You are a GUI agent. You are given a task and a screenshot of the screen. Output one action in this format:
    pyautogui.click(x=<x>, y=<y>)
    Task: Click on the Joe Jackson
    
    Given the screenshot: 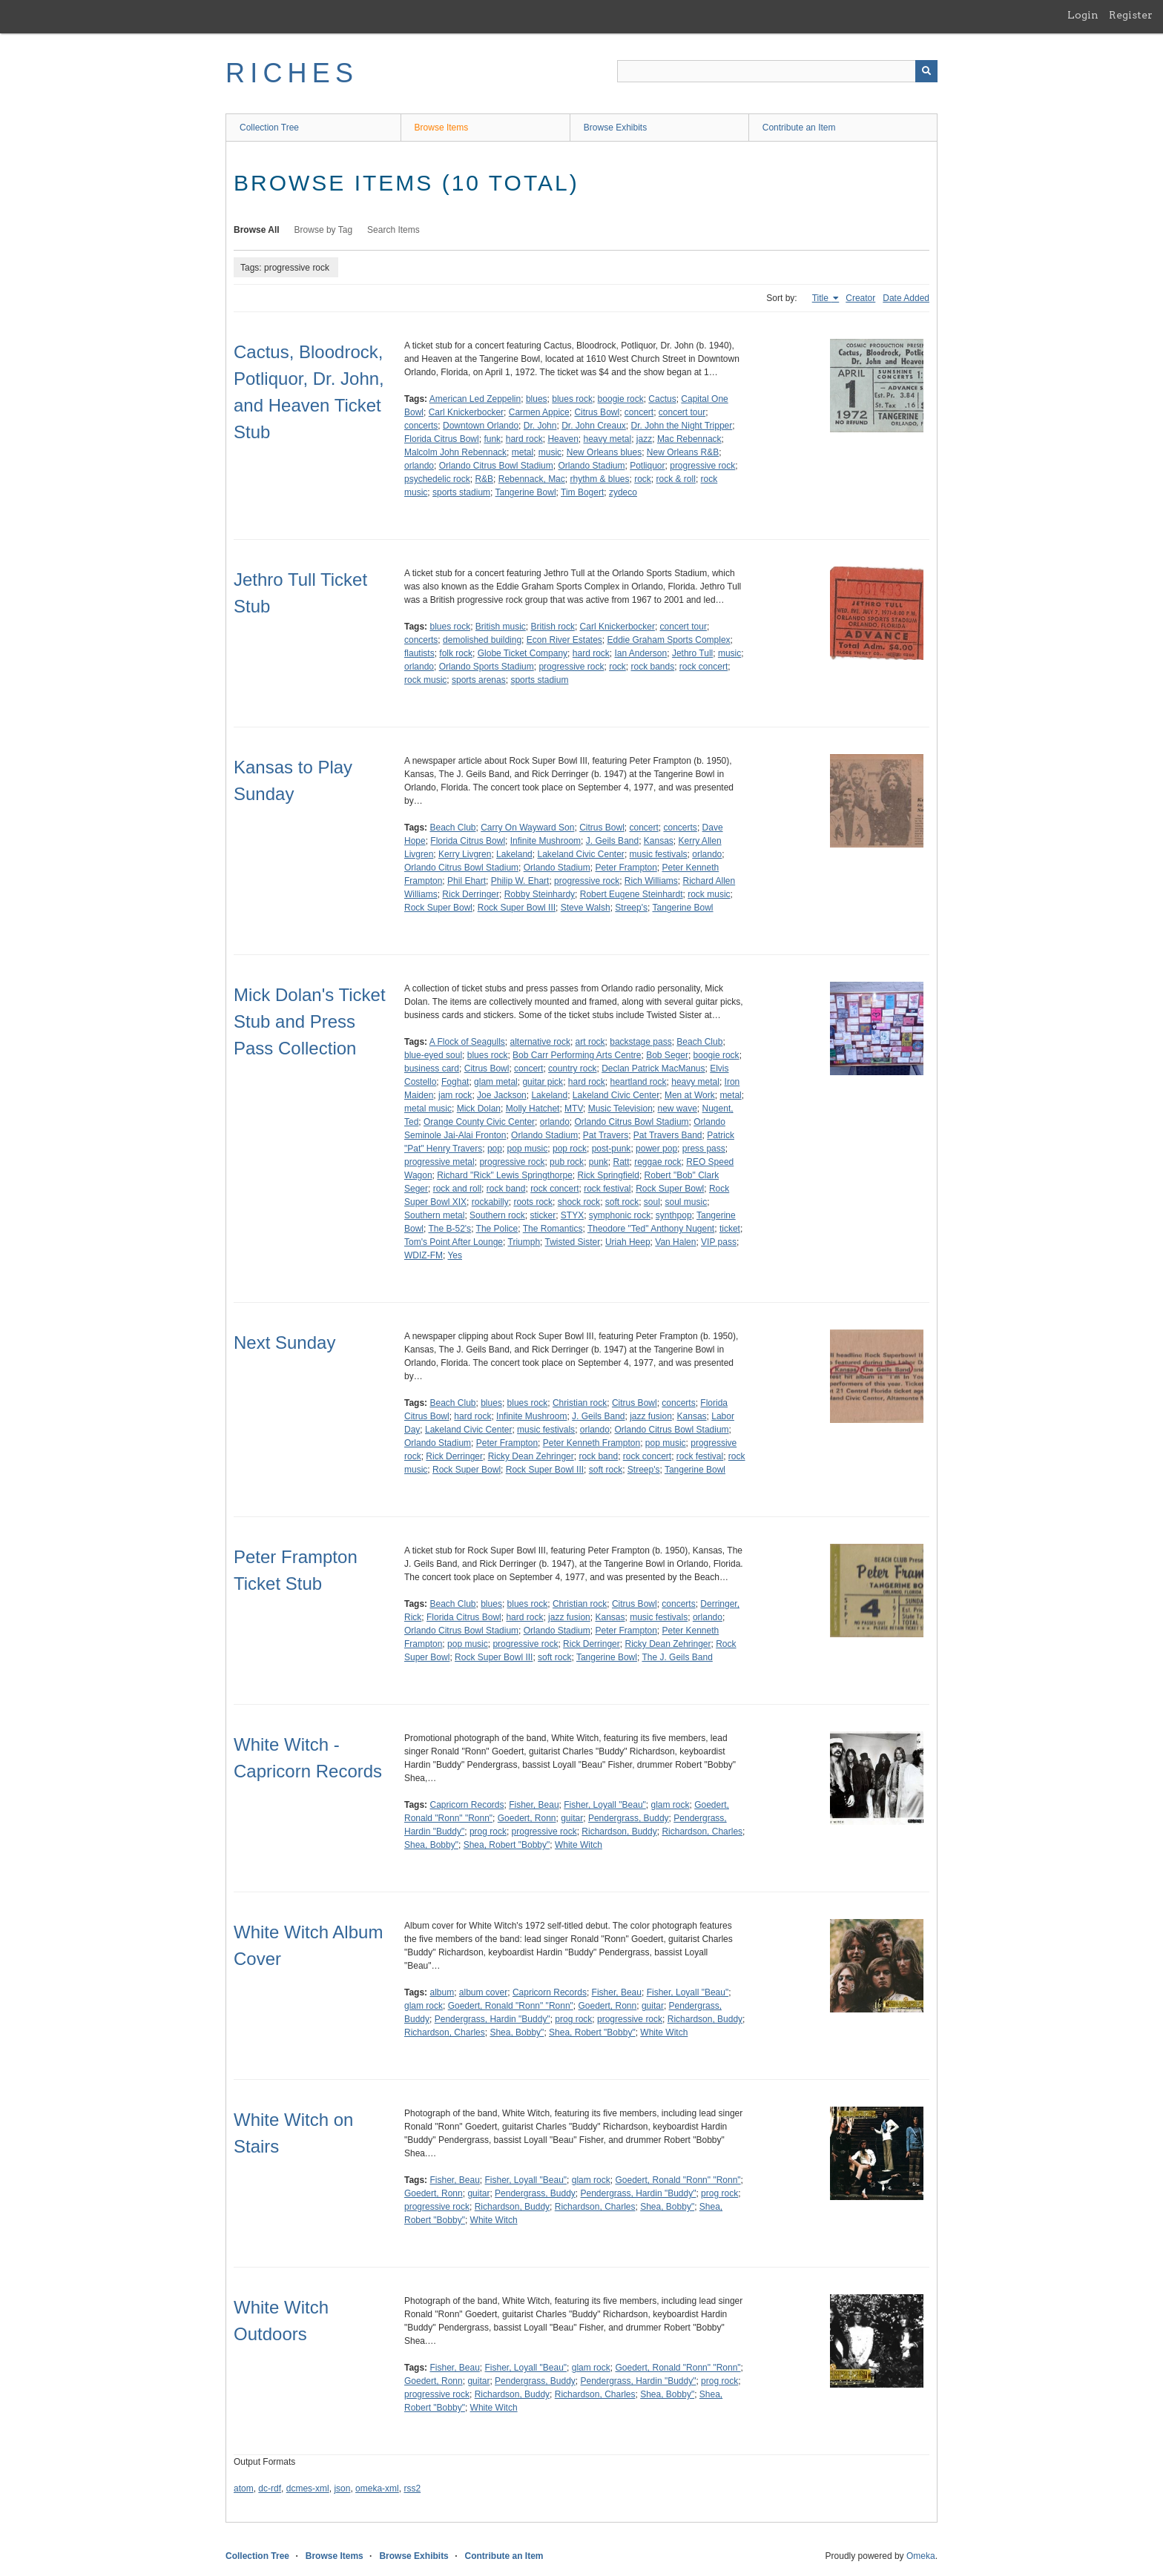 What is the action you would take?
    pyautogui.click(x=502, y=1095)
    